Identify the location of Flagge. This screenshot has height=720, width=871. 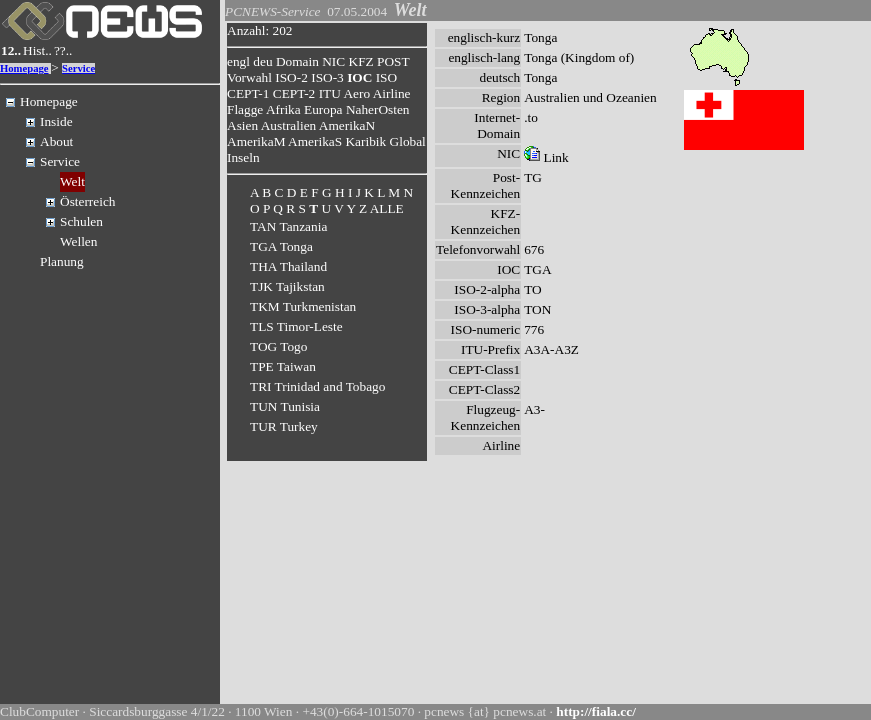
(245, 109).